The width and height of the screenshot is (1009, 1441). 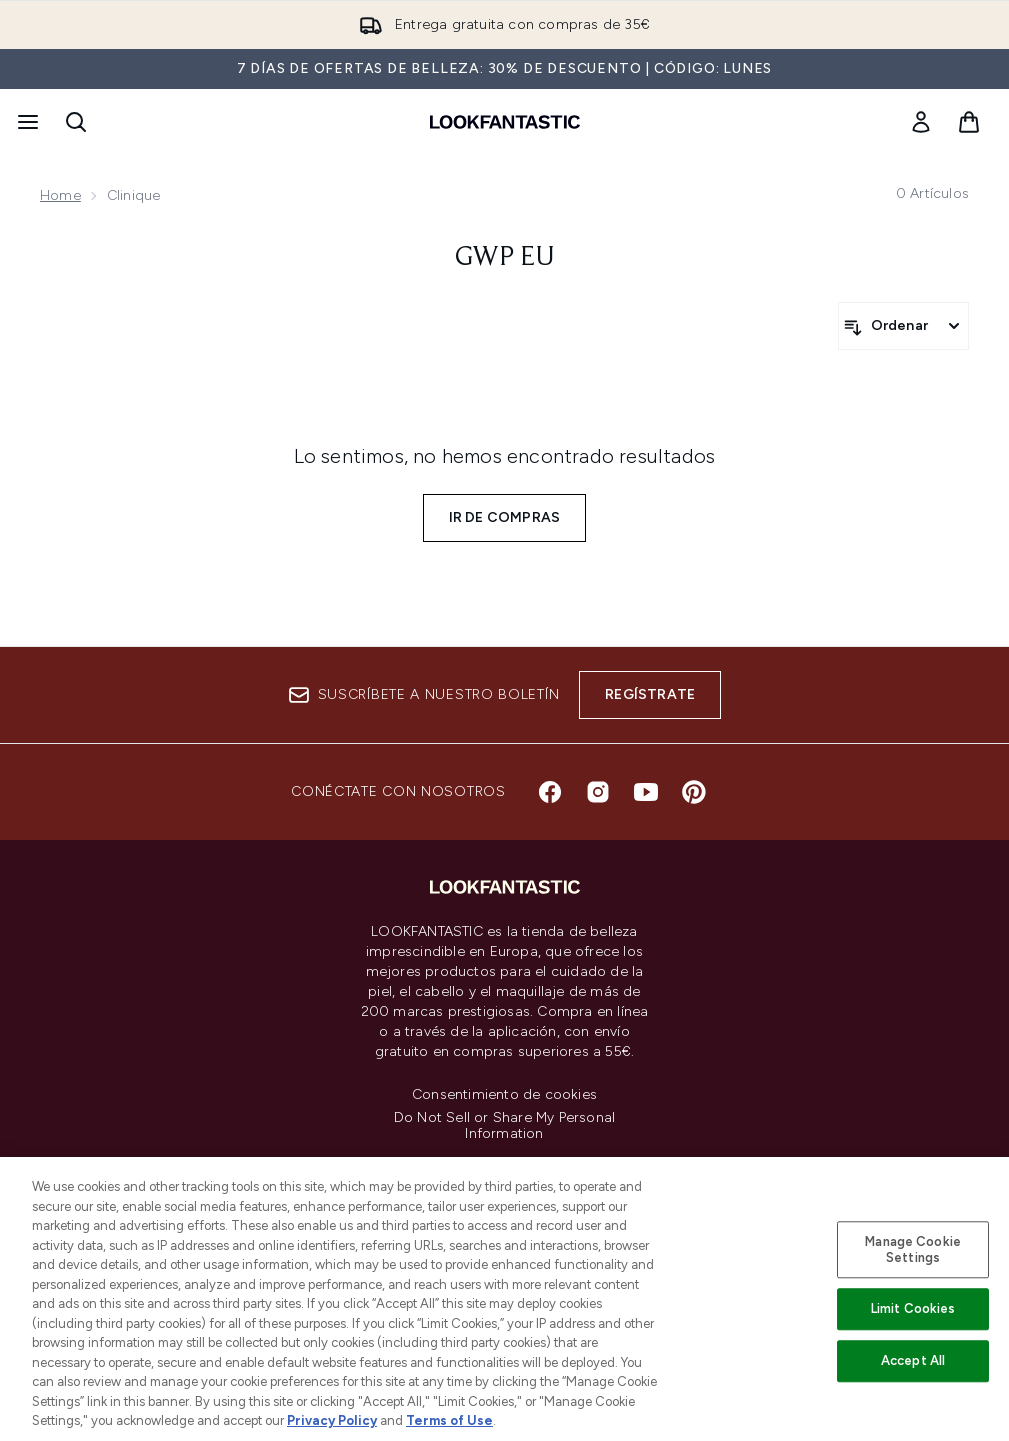 I want to click on [Ayuda e información], so click(x=504, y=1195).